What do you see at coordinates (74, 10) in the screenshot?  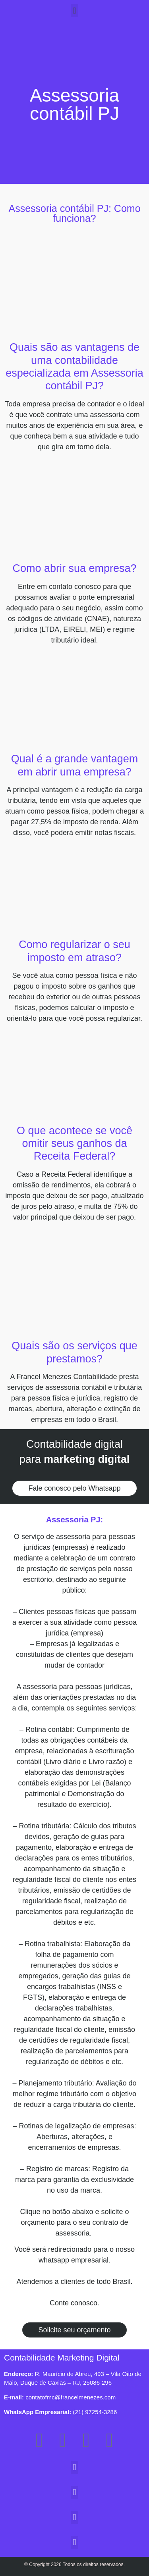 I see `[button]` at bounding box center [74, 10].